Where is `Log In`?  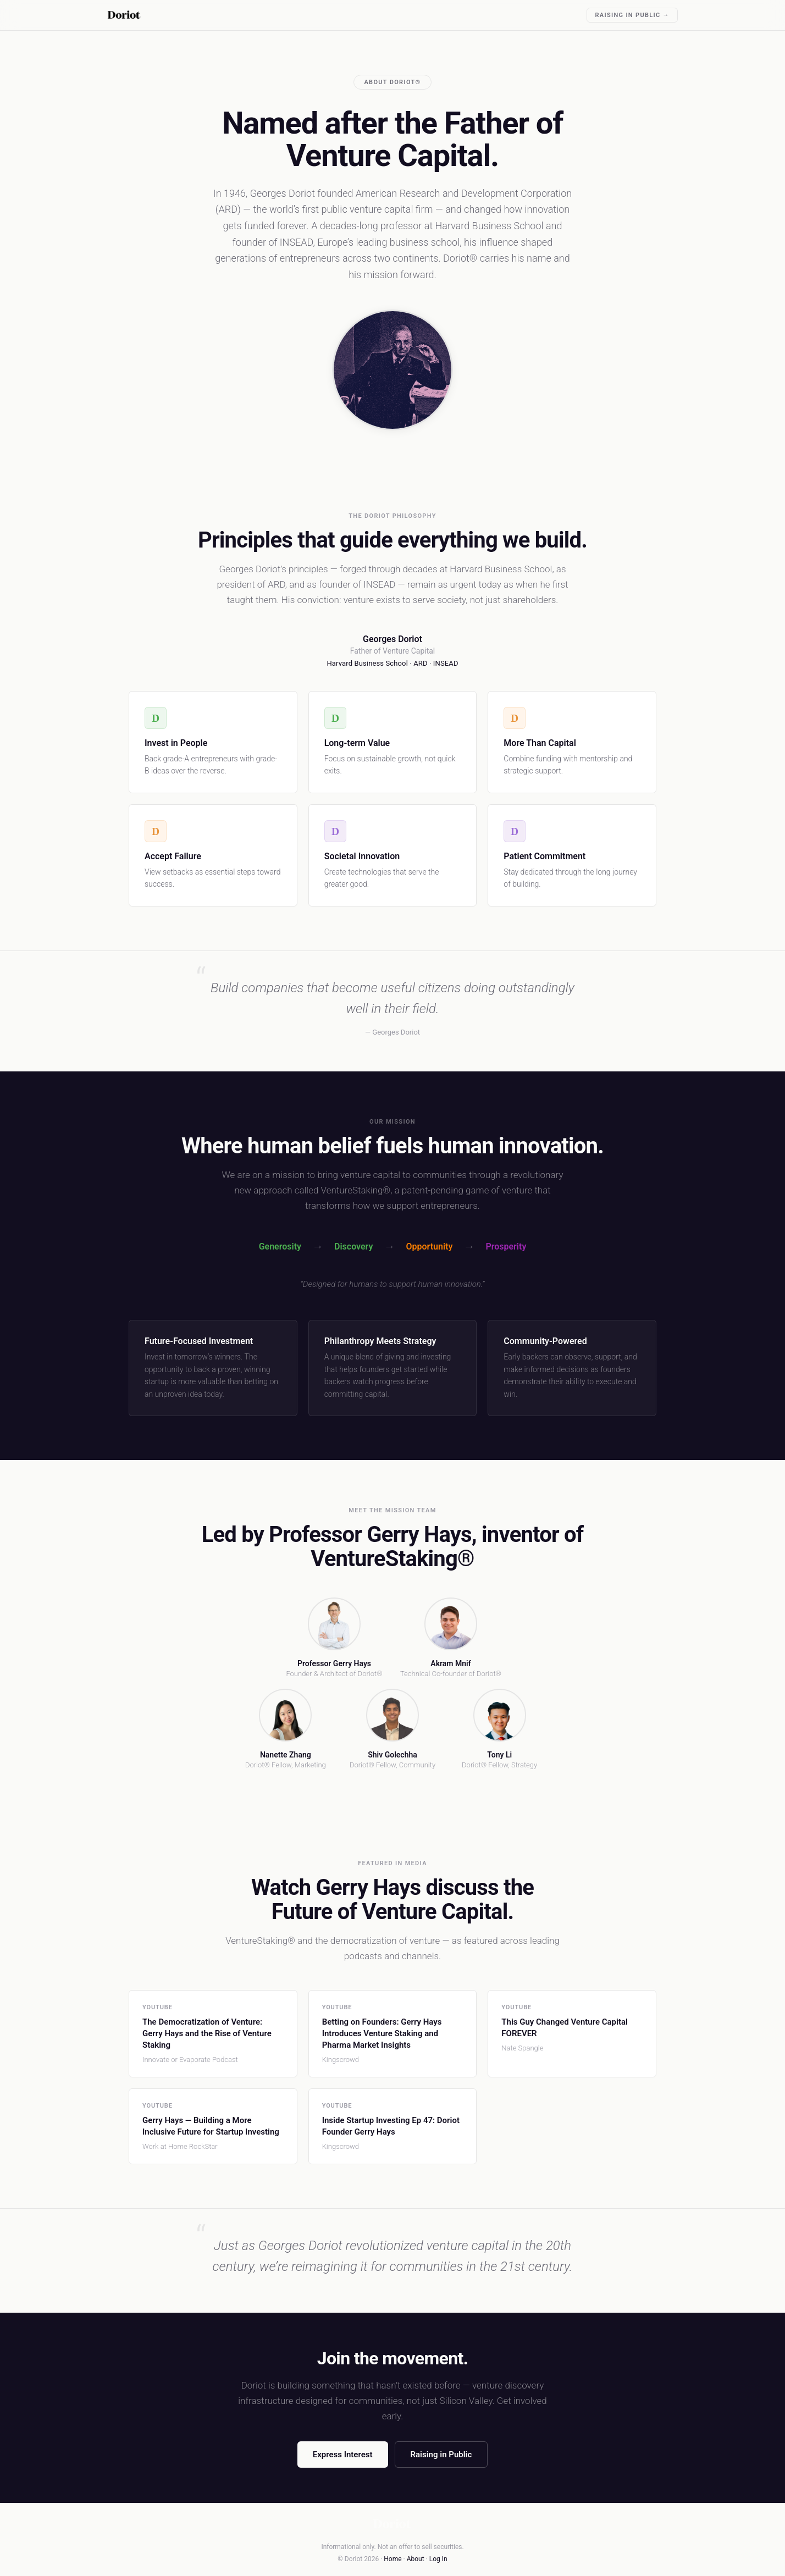
Log In is located at coordinates (438, 2559).